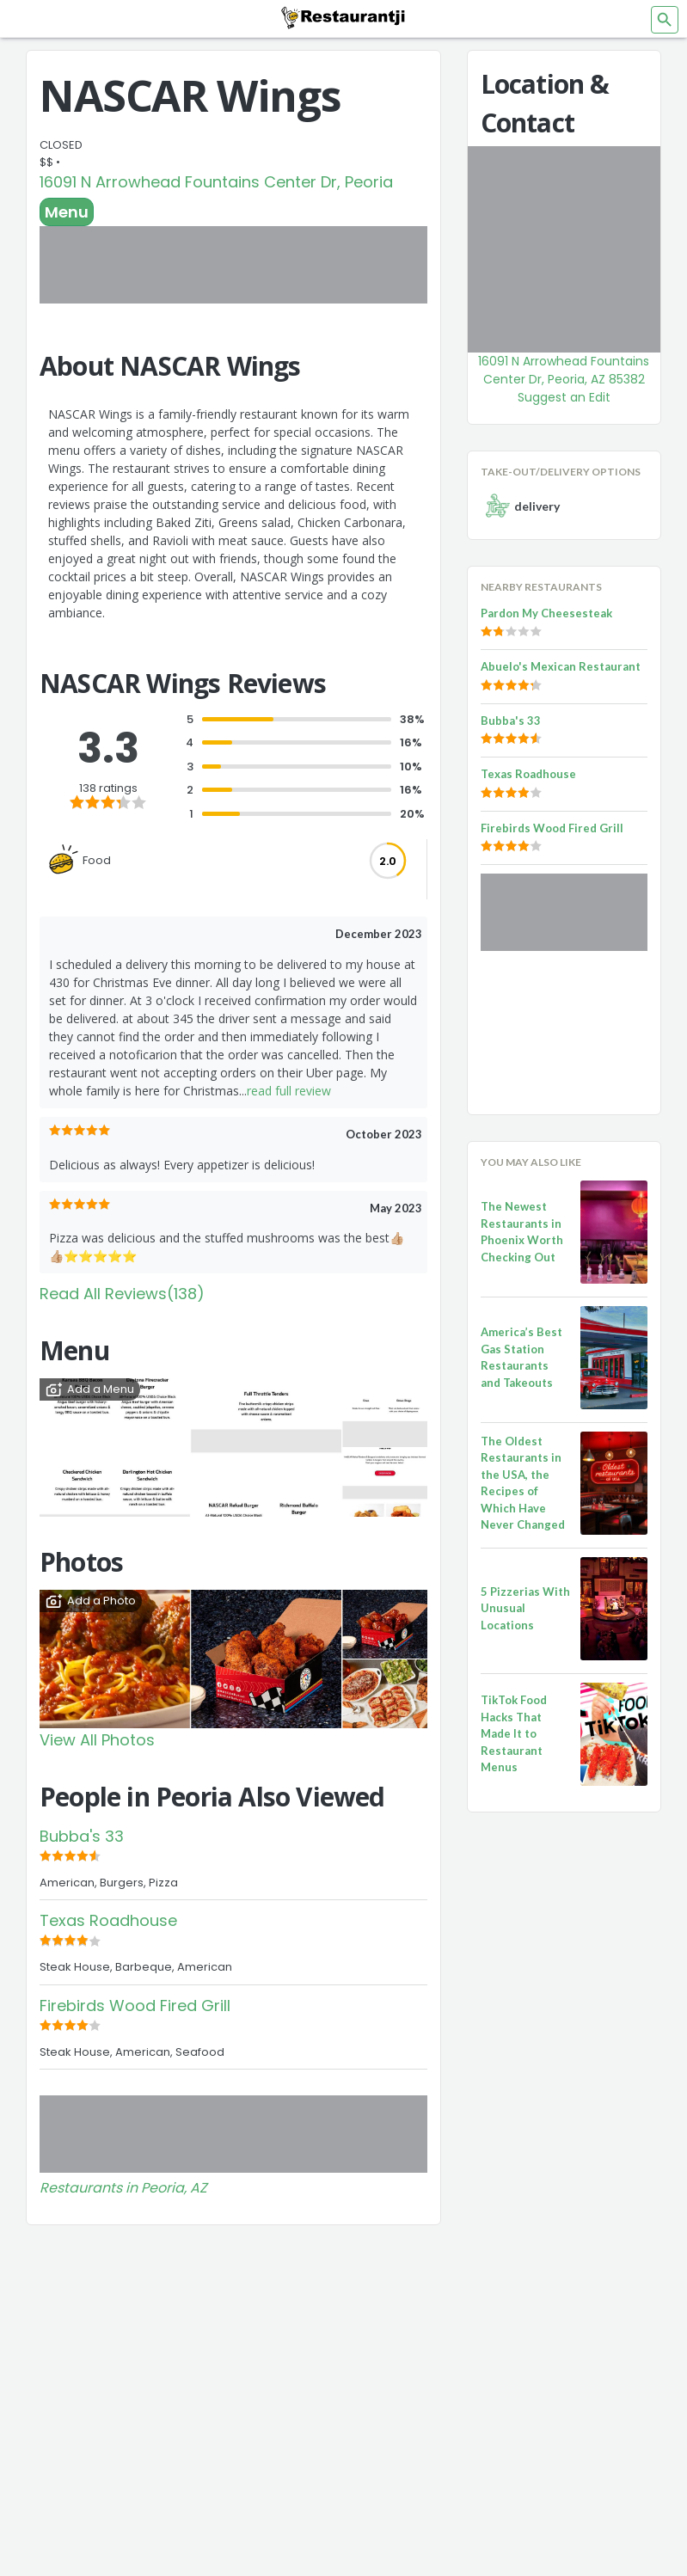 This screenshot has height=2576, width=687. Describe the element at coordinates (216, 182) in the screenshot. I see `16091 N Arrowhead Fountains Center Dr, Peoria` at that location.